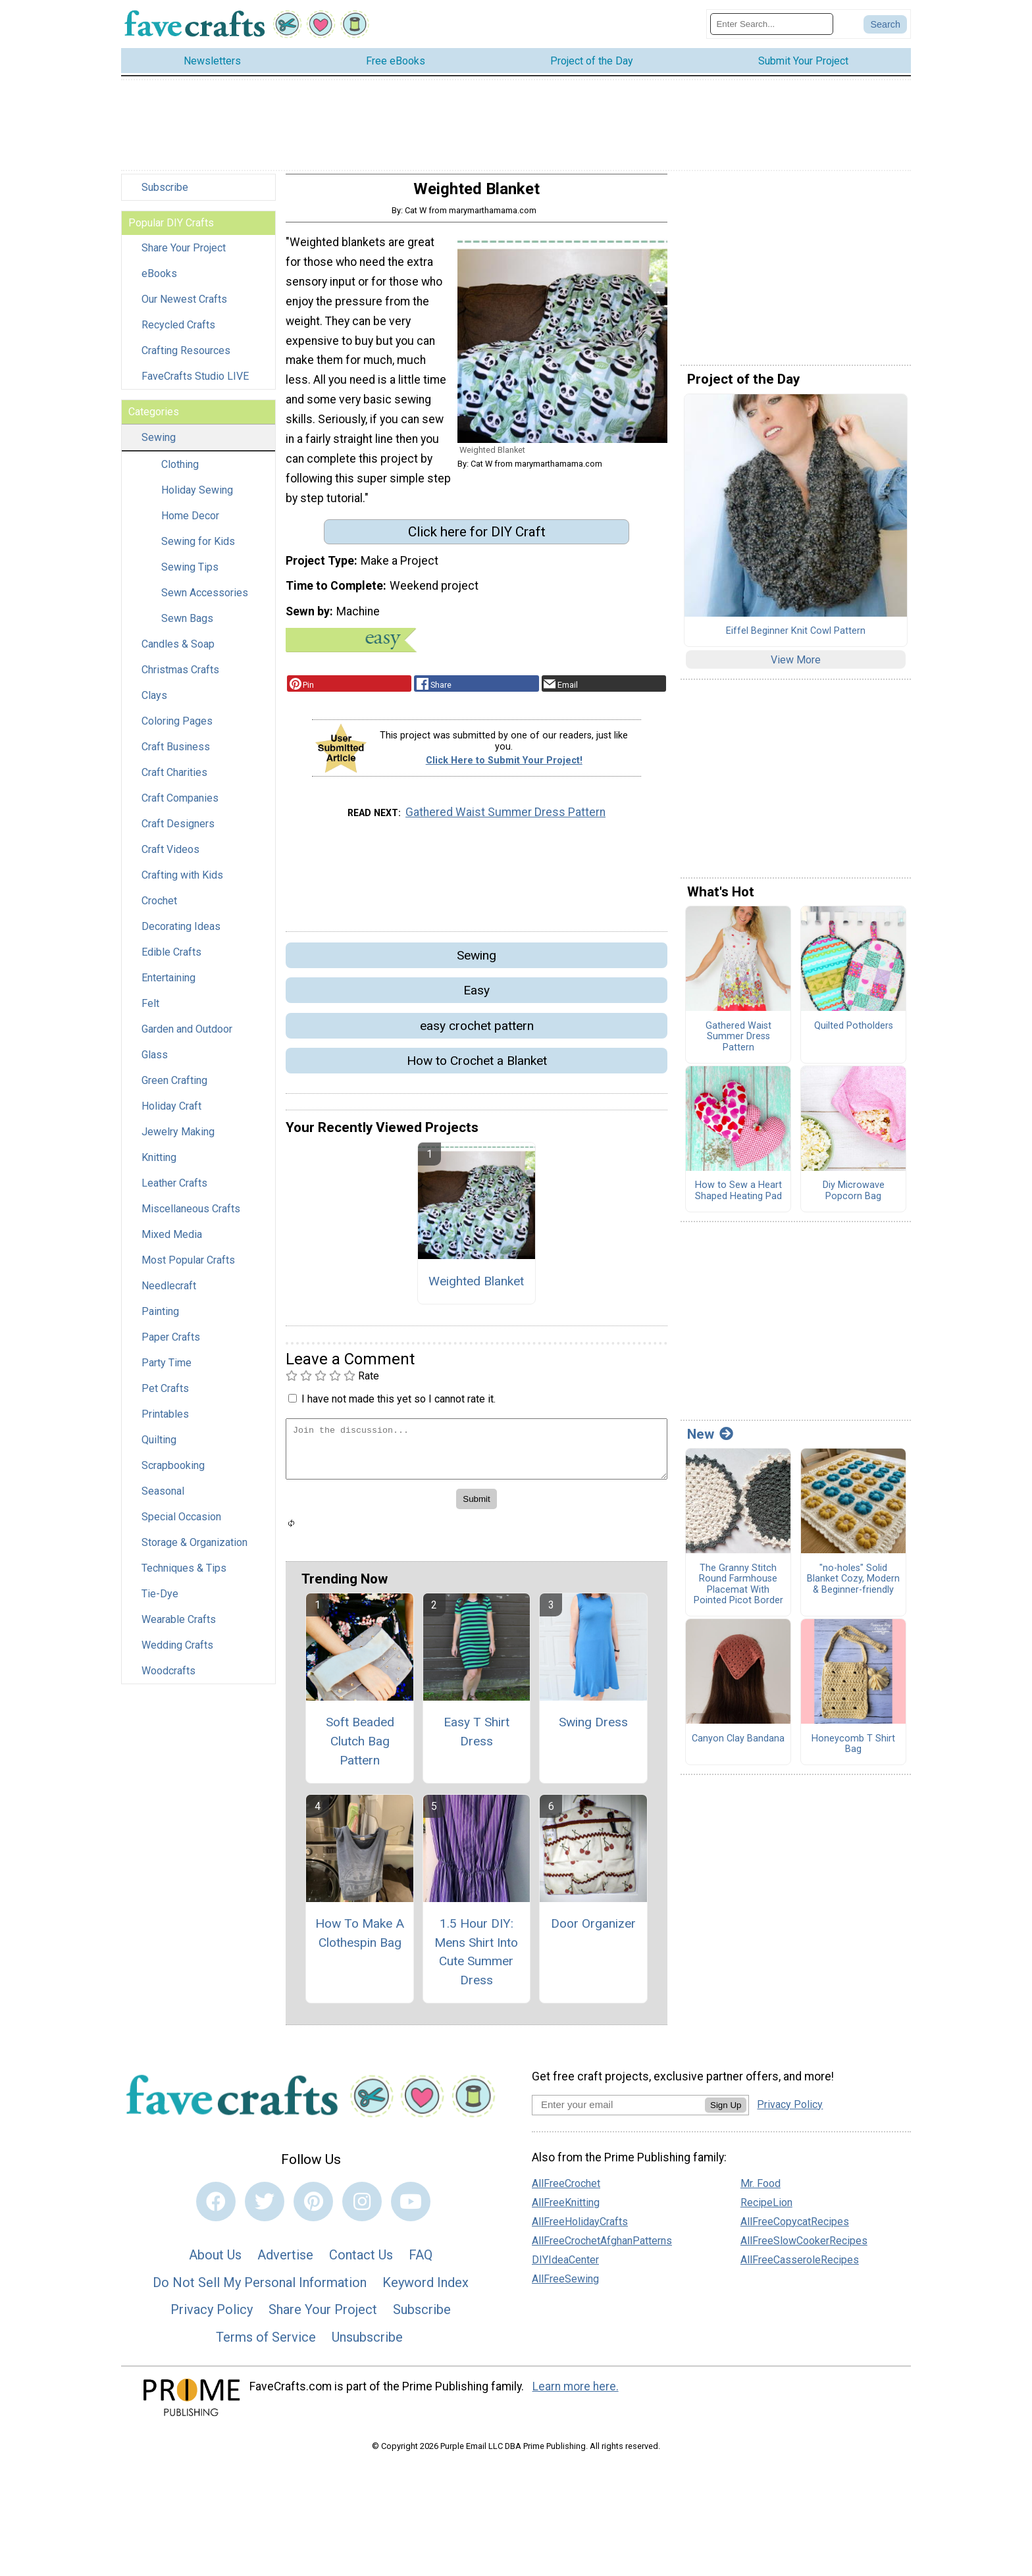 The height and width of the screenshot is (2576, 1032). I want to click on Entertaining, so click(168, 985).